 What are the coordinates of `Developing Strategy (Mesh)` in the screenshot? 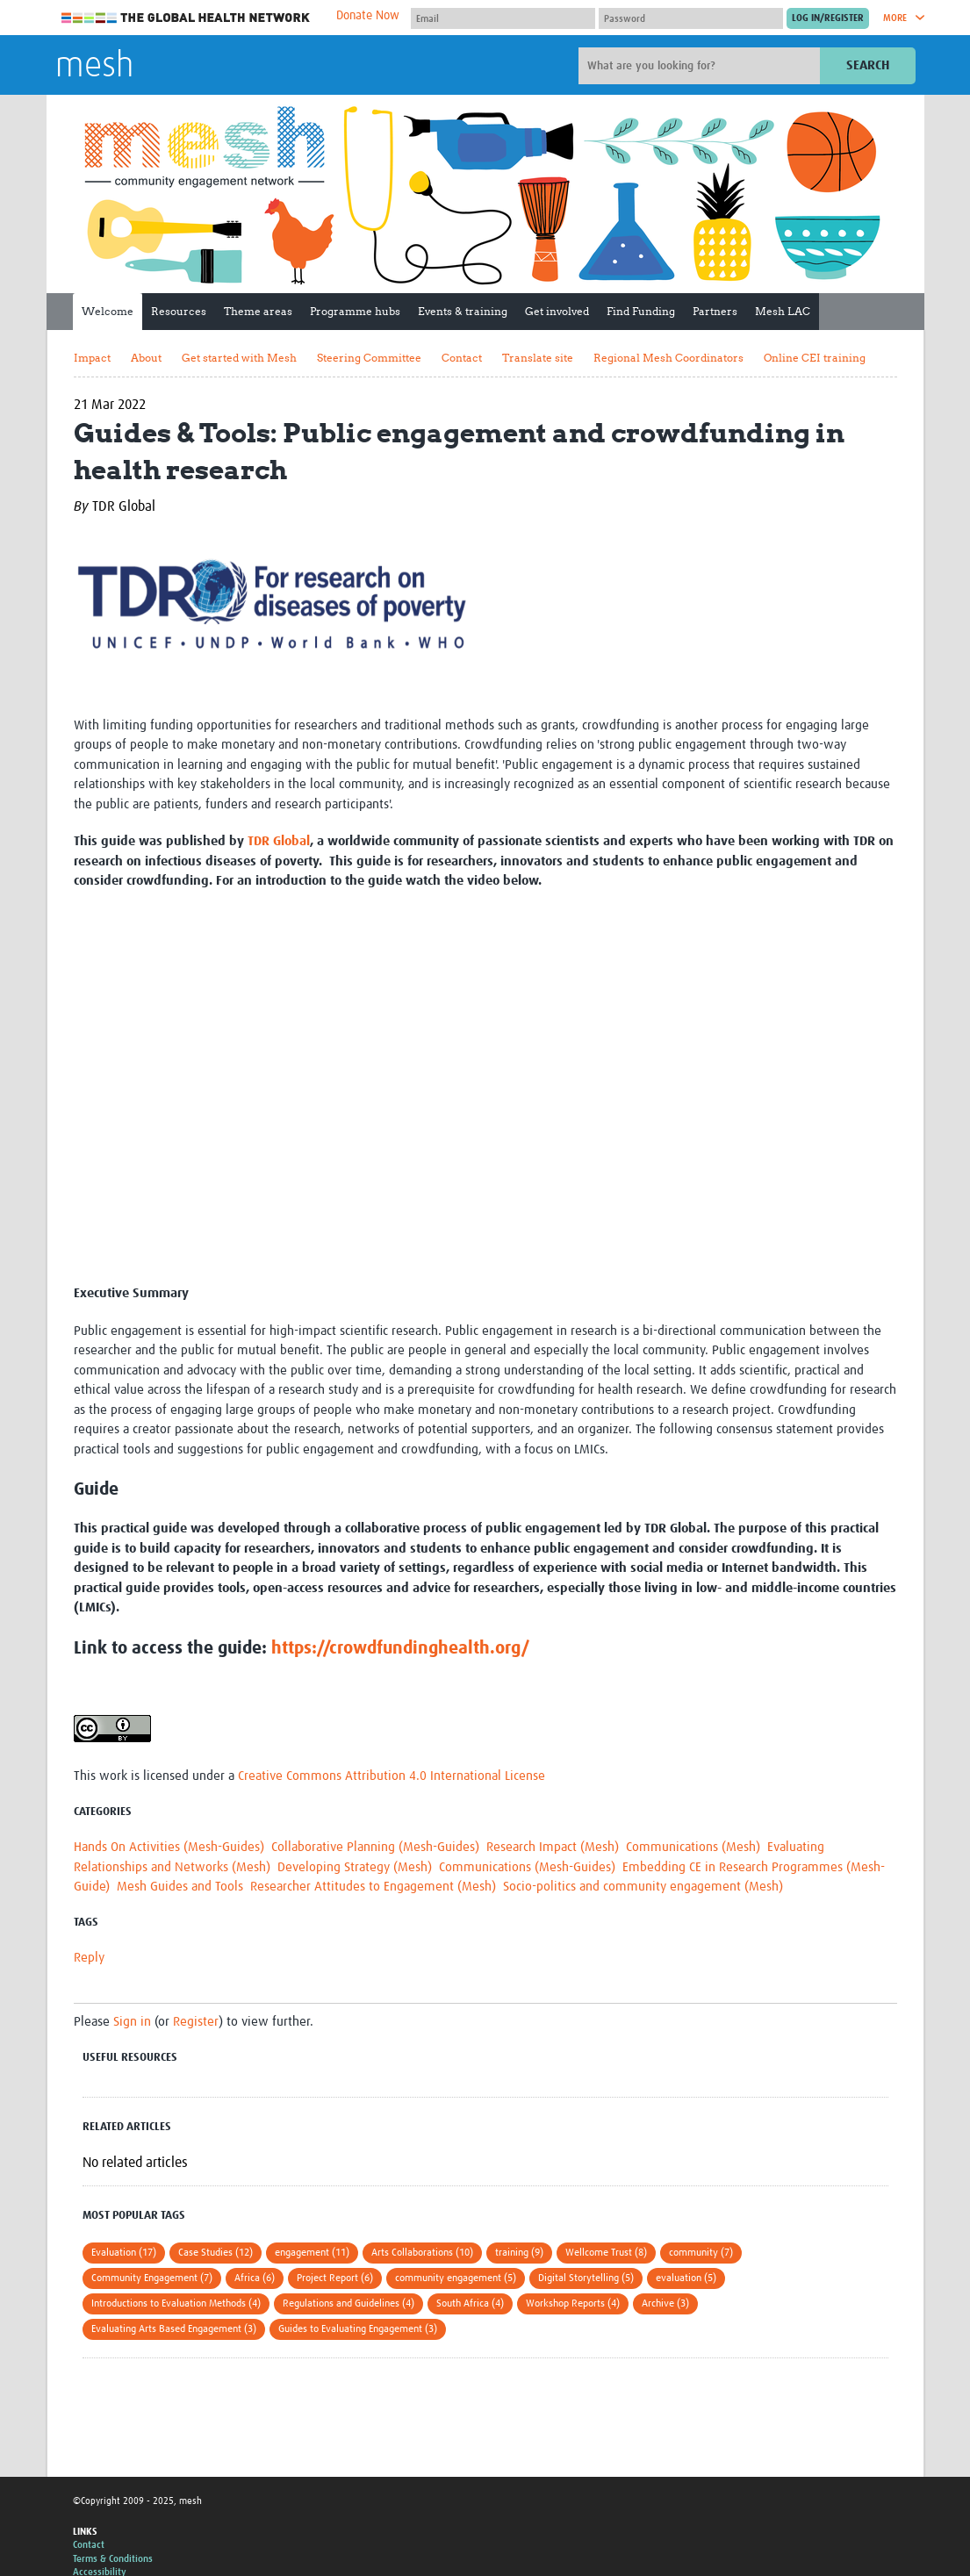 It's located at (354, 1867).